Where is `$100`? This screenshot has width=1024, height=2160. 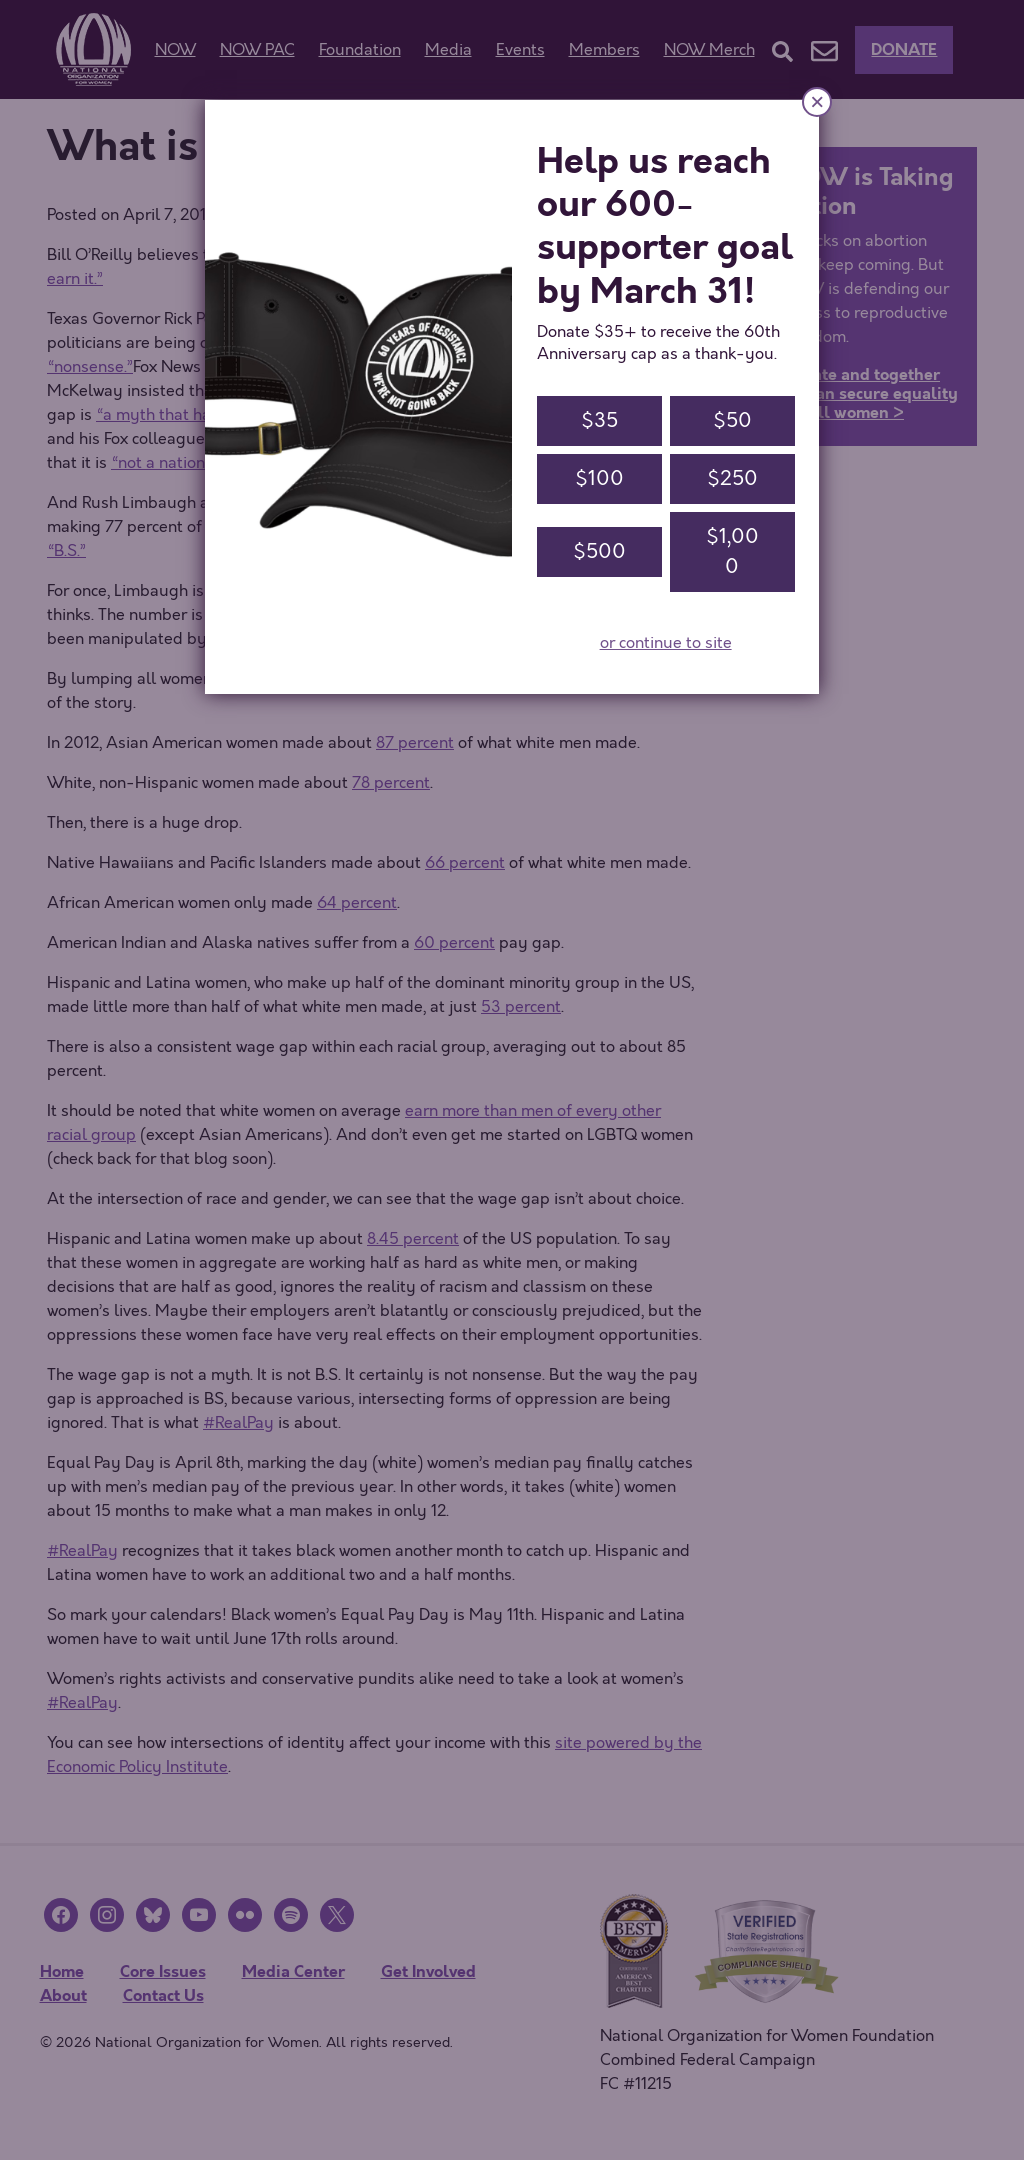 $100 is located at coordinates (599, 478).